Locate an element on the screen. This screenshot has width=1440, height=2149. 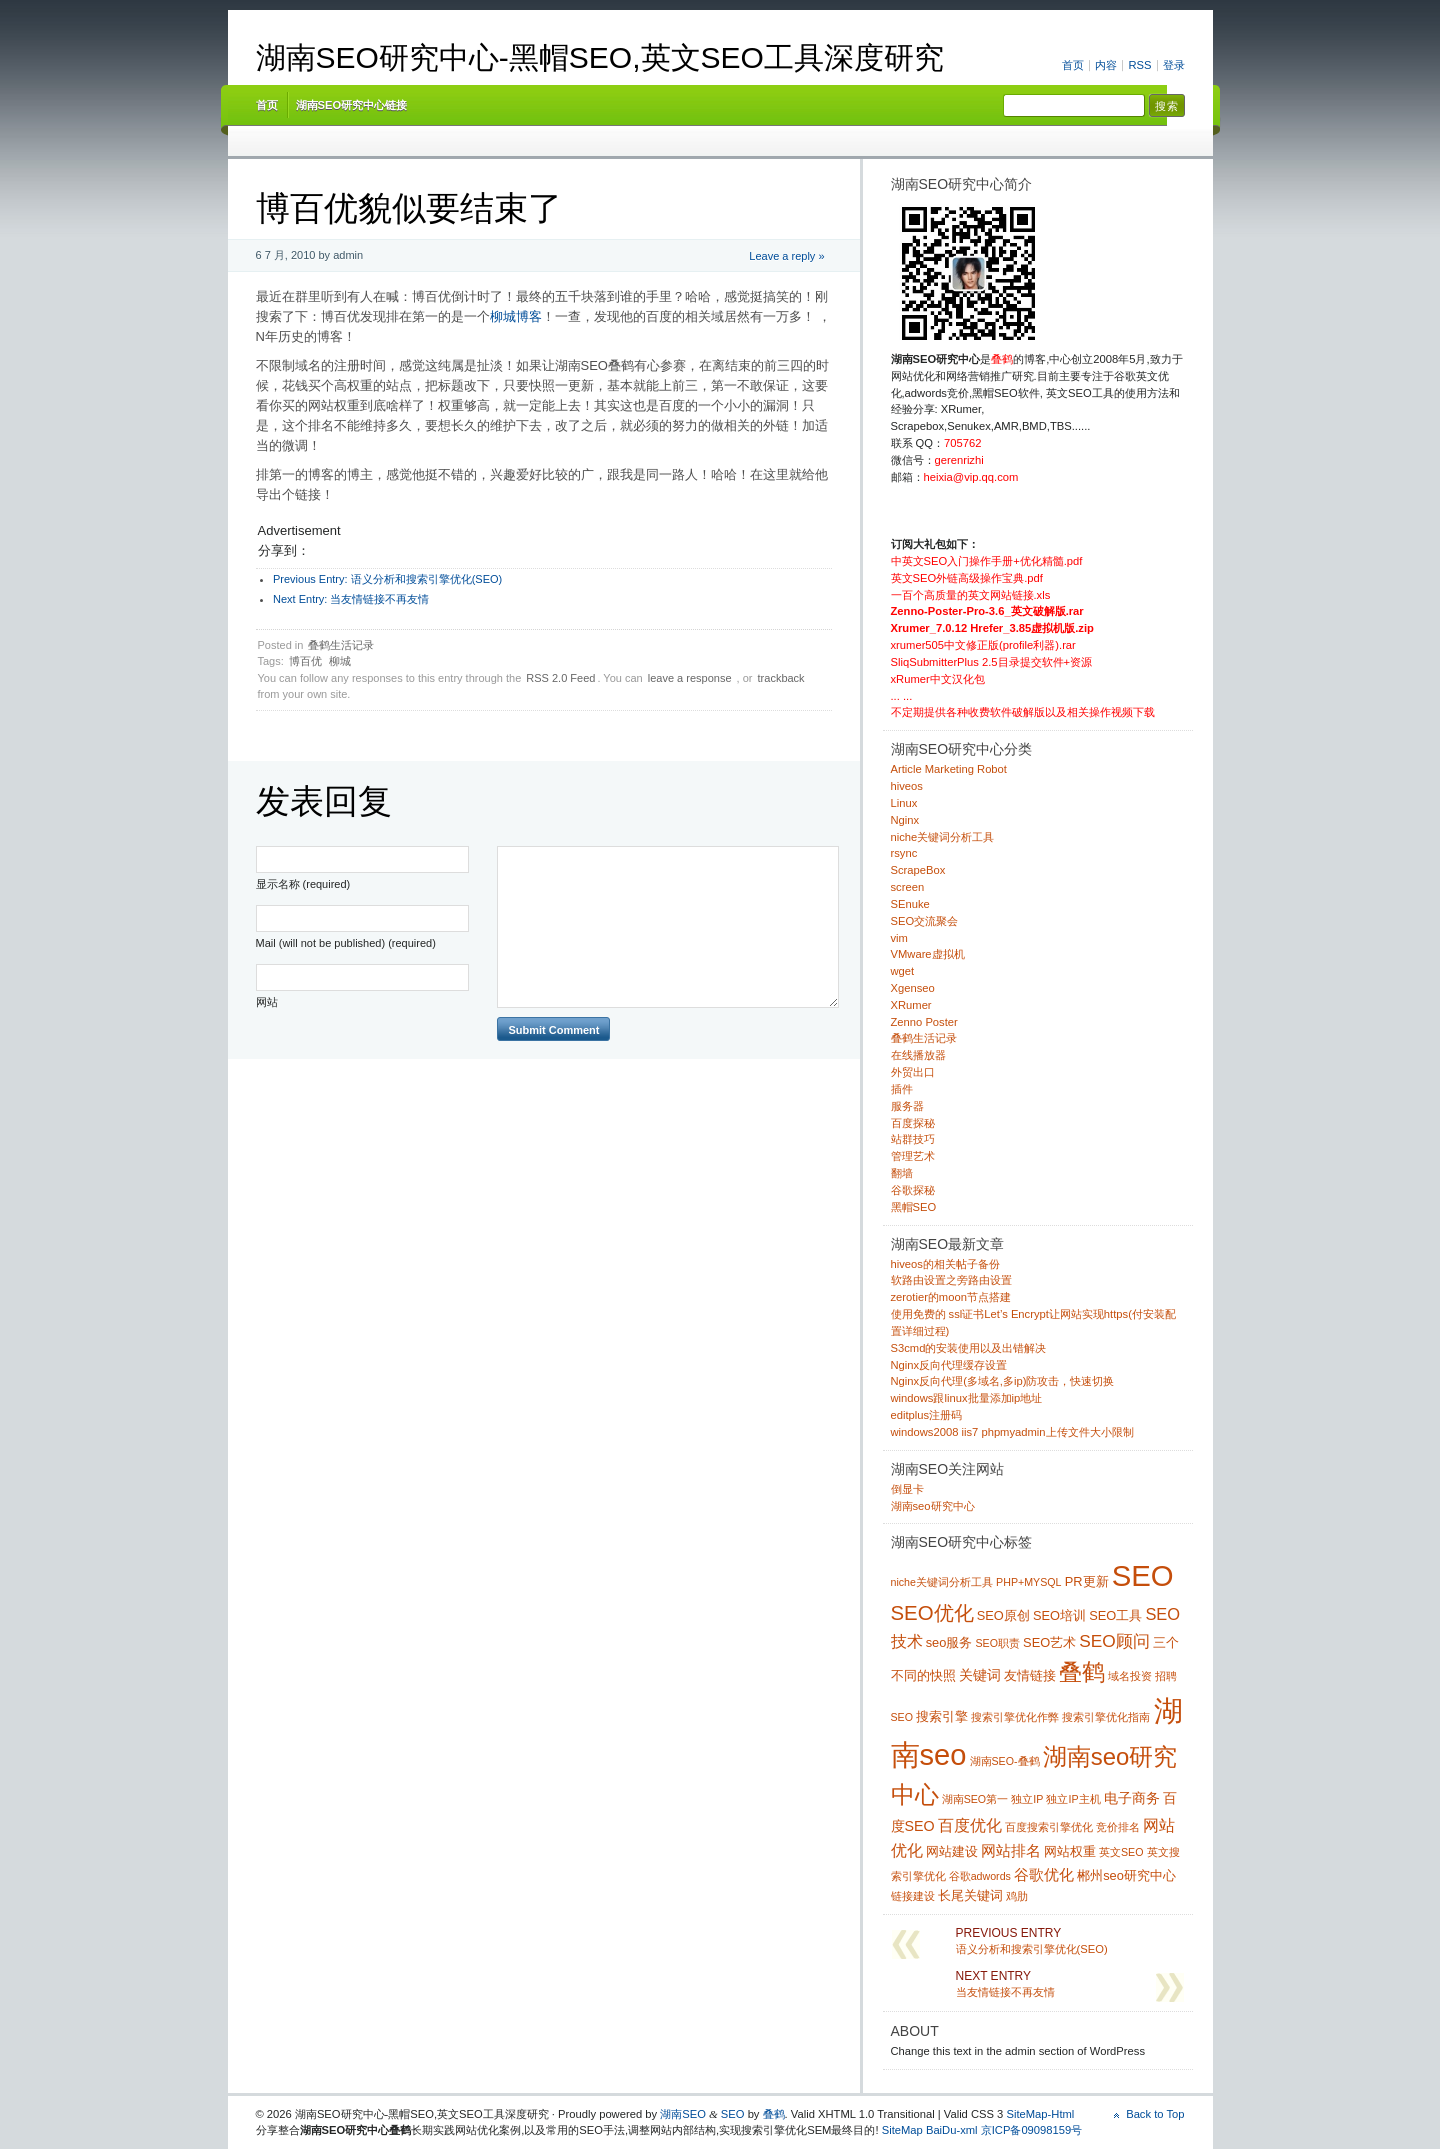
Zenno Poster is located at coordinates (924, 1022).